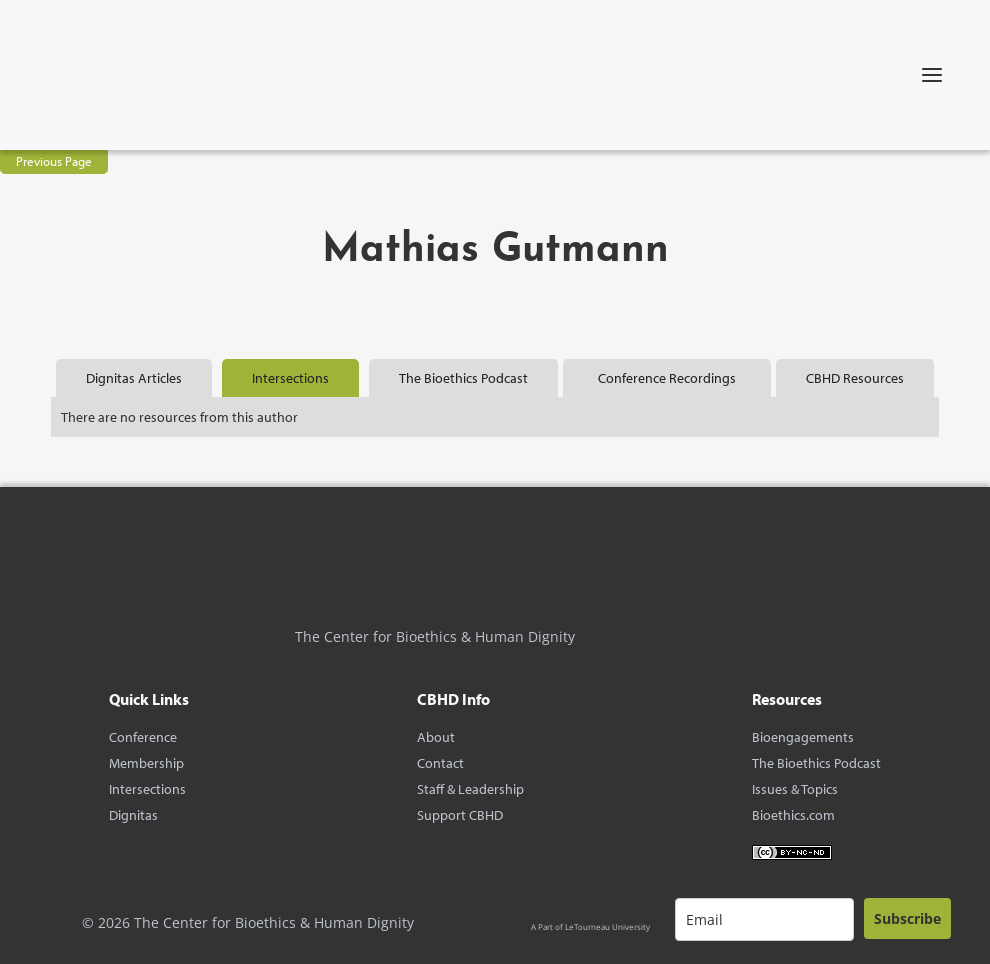  I want to click on Subscribe, so click(907, 918).